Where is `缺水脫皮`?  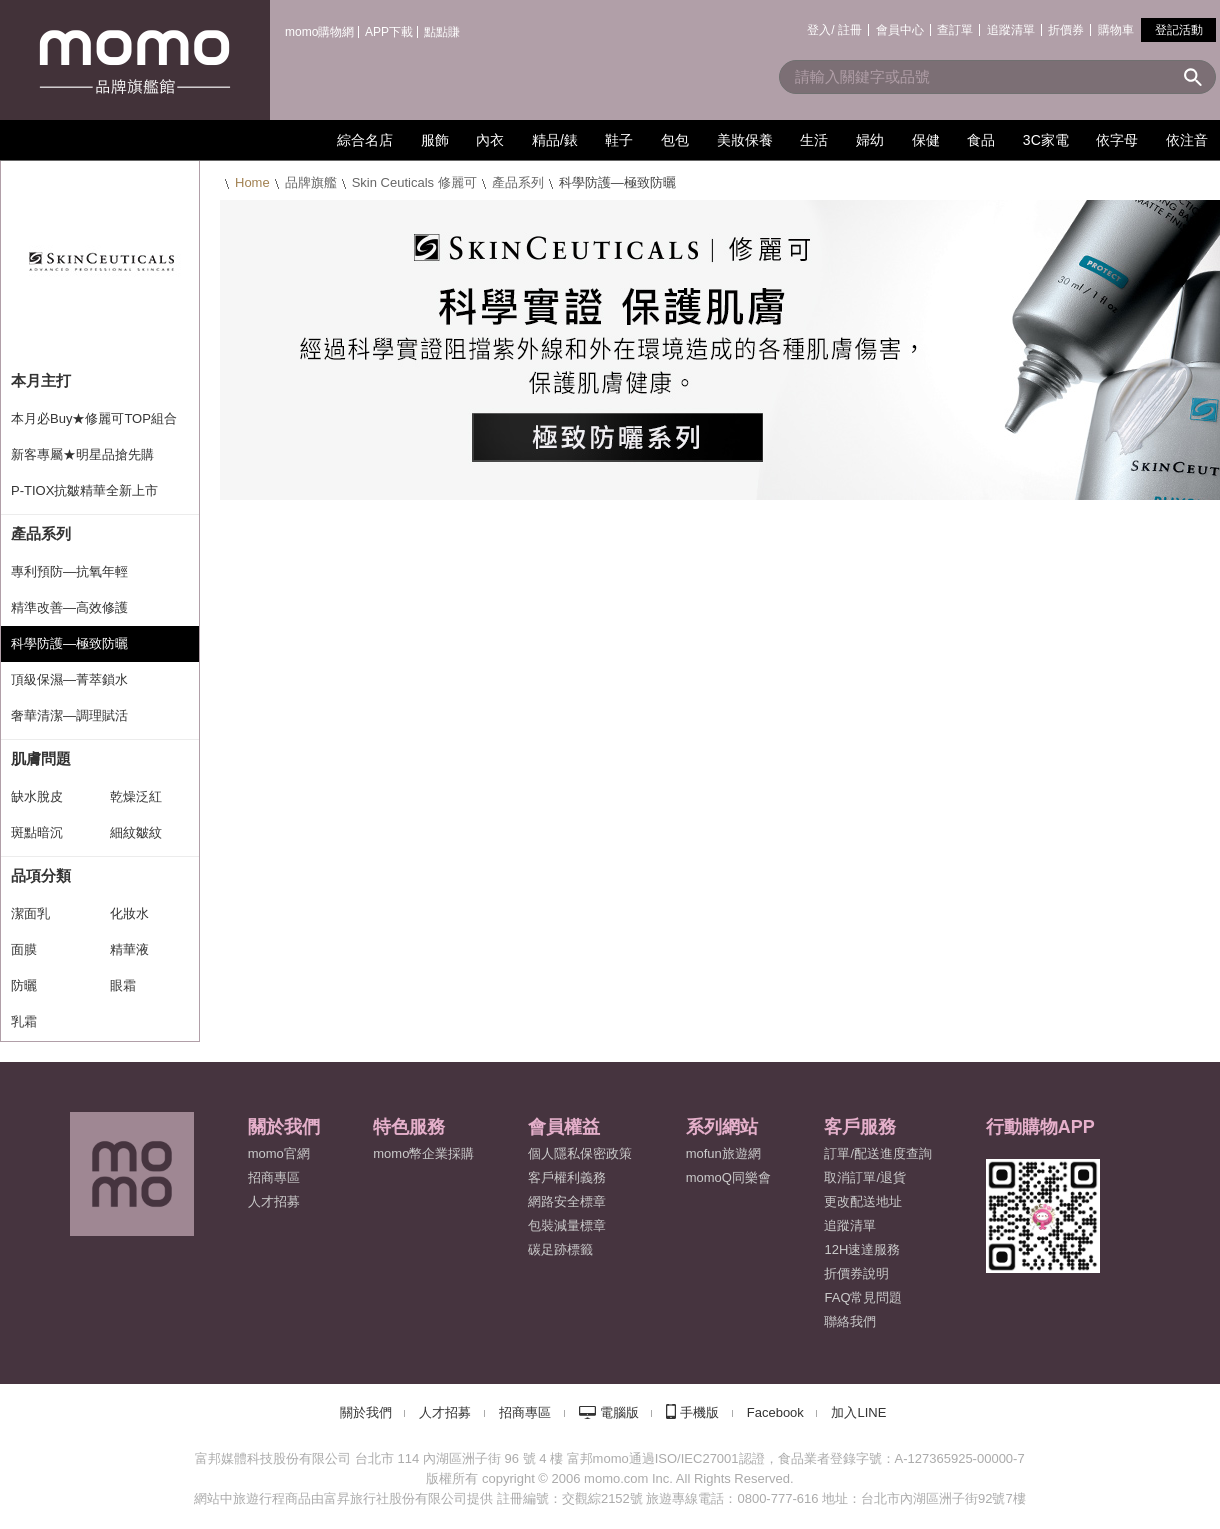 缺水脫皮 is located at coordinates (37, 796).